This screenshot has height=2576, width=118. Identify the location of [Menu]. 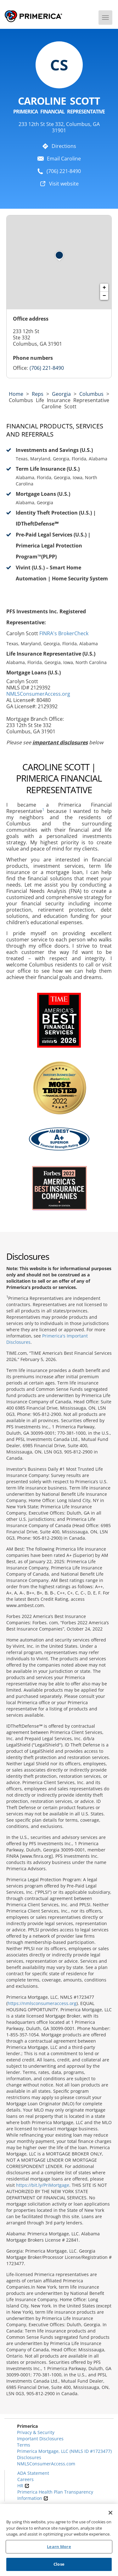
(105, 17).